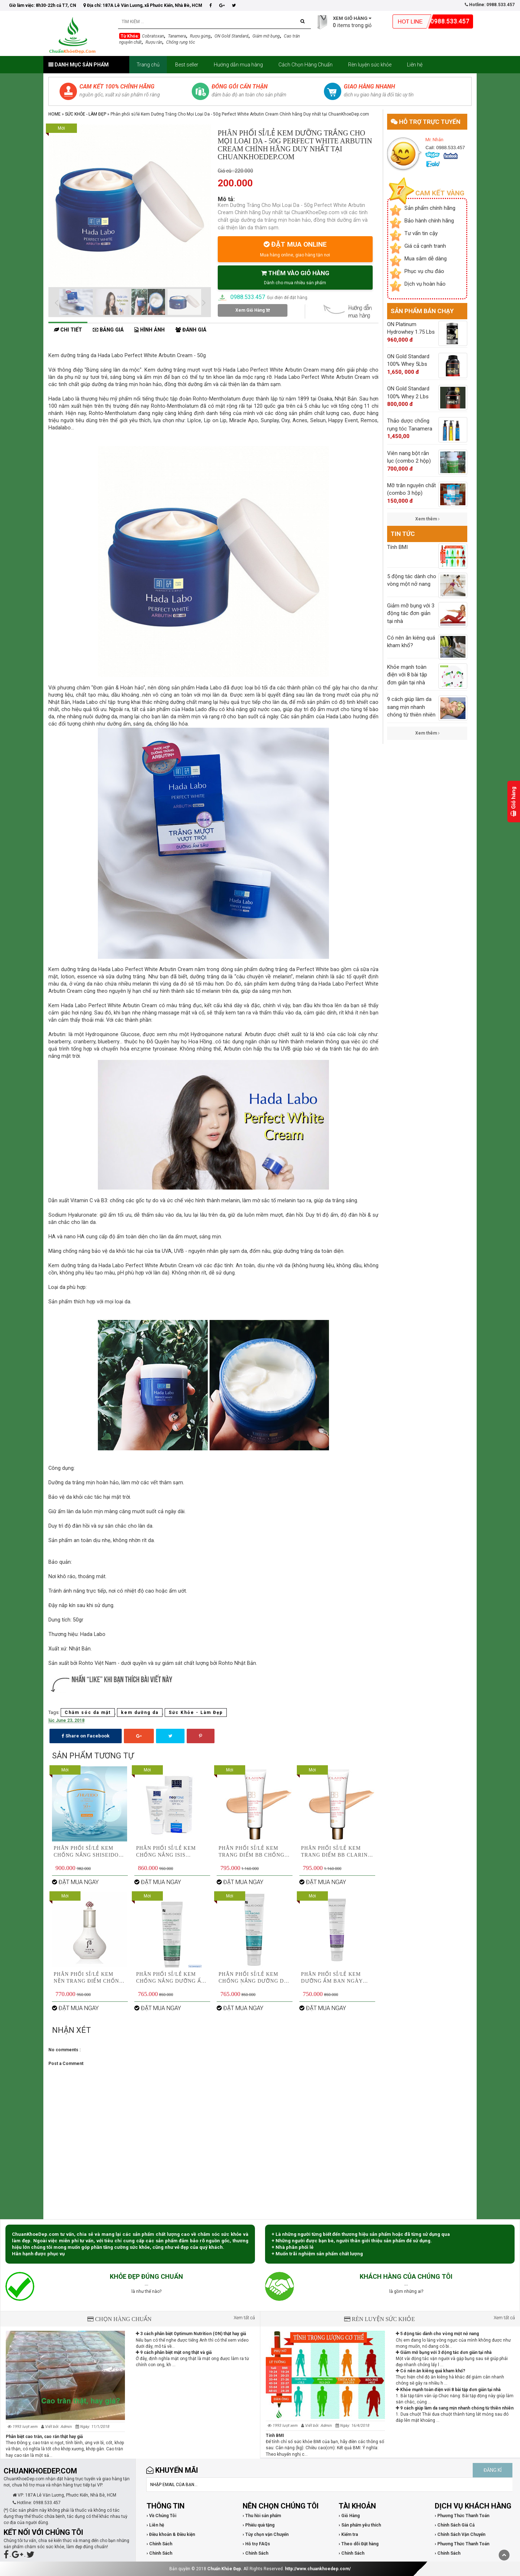 The image size is (520, 2576). I want to click on Trang chủ, so click(148, 65).